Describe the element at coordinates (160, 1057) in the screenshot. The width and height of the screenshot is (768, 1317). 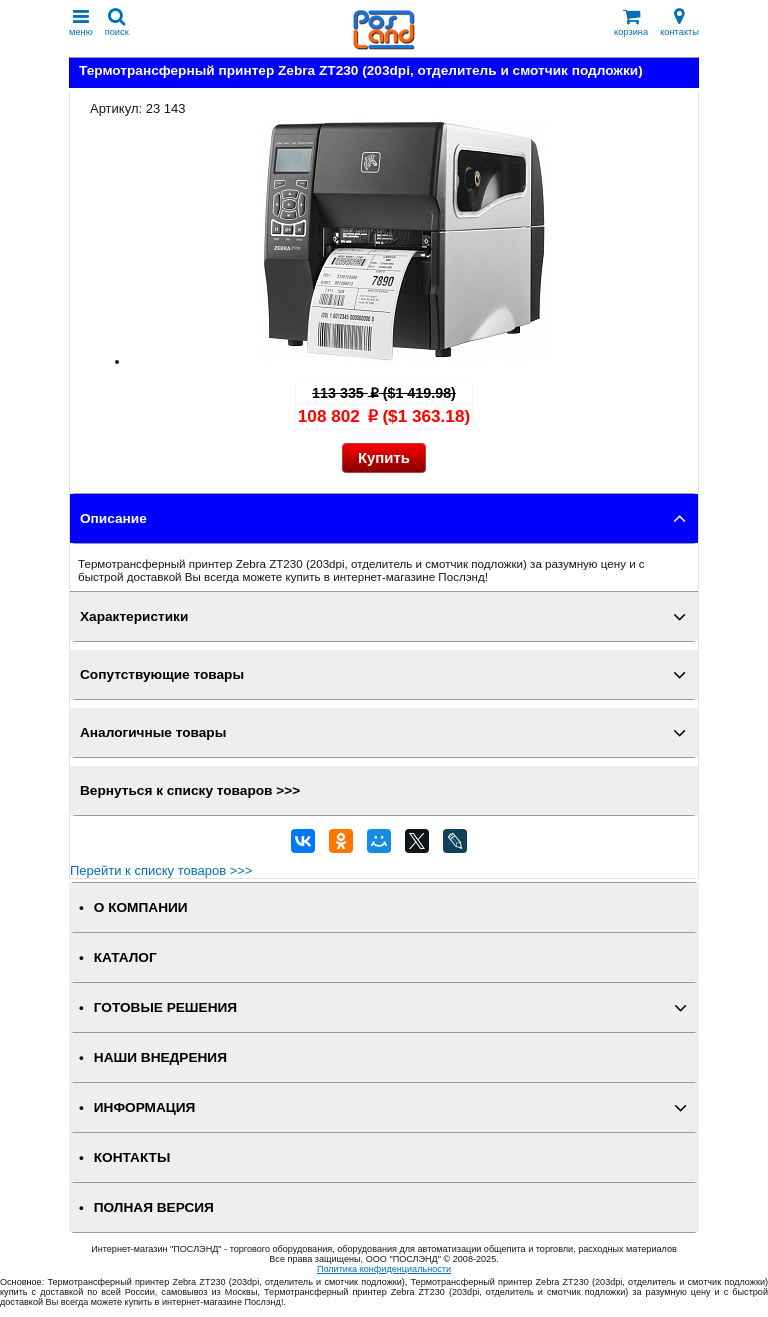
I see `НАШИ ВНЕДРЕНИЯ` at that location.